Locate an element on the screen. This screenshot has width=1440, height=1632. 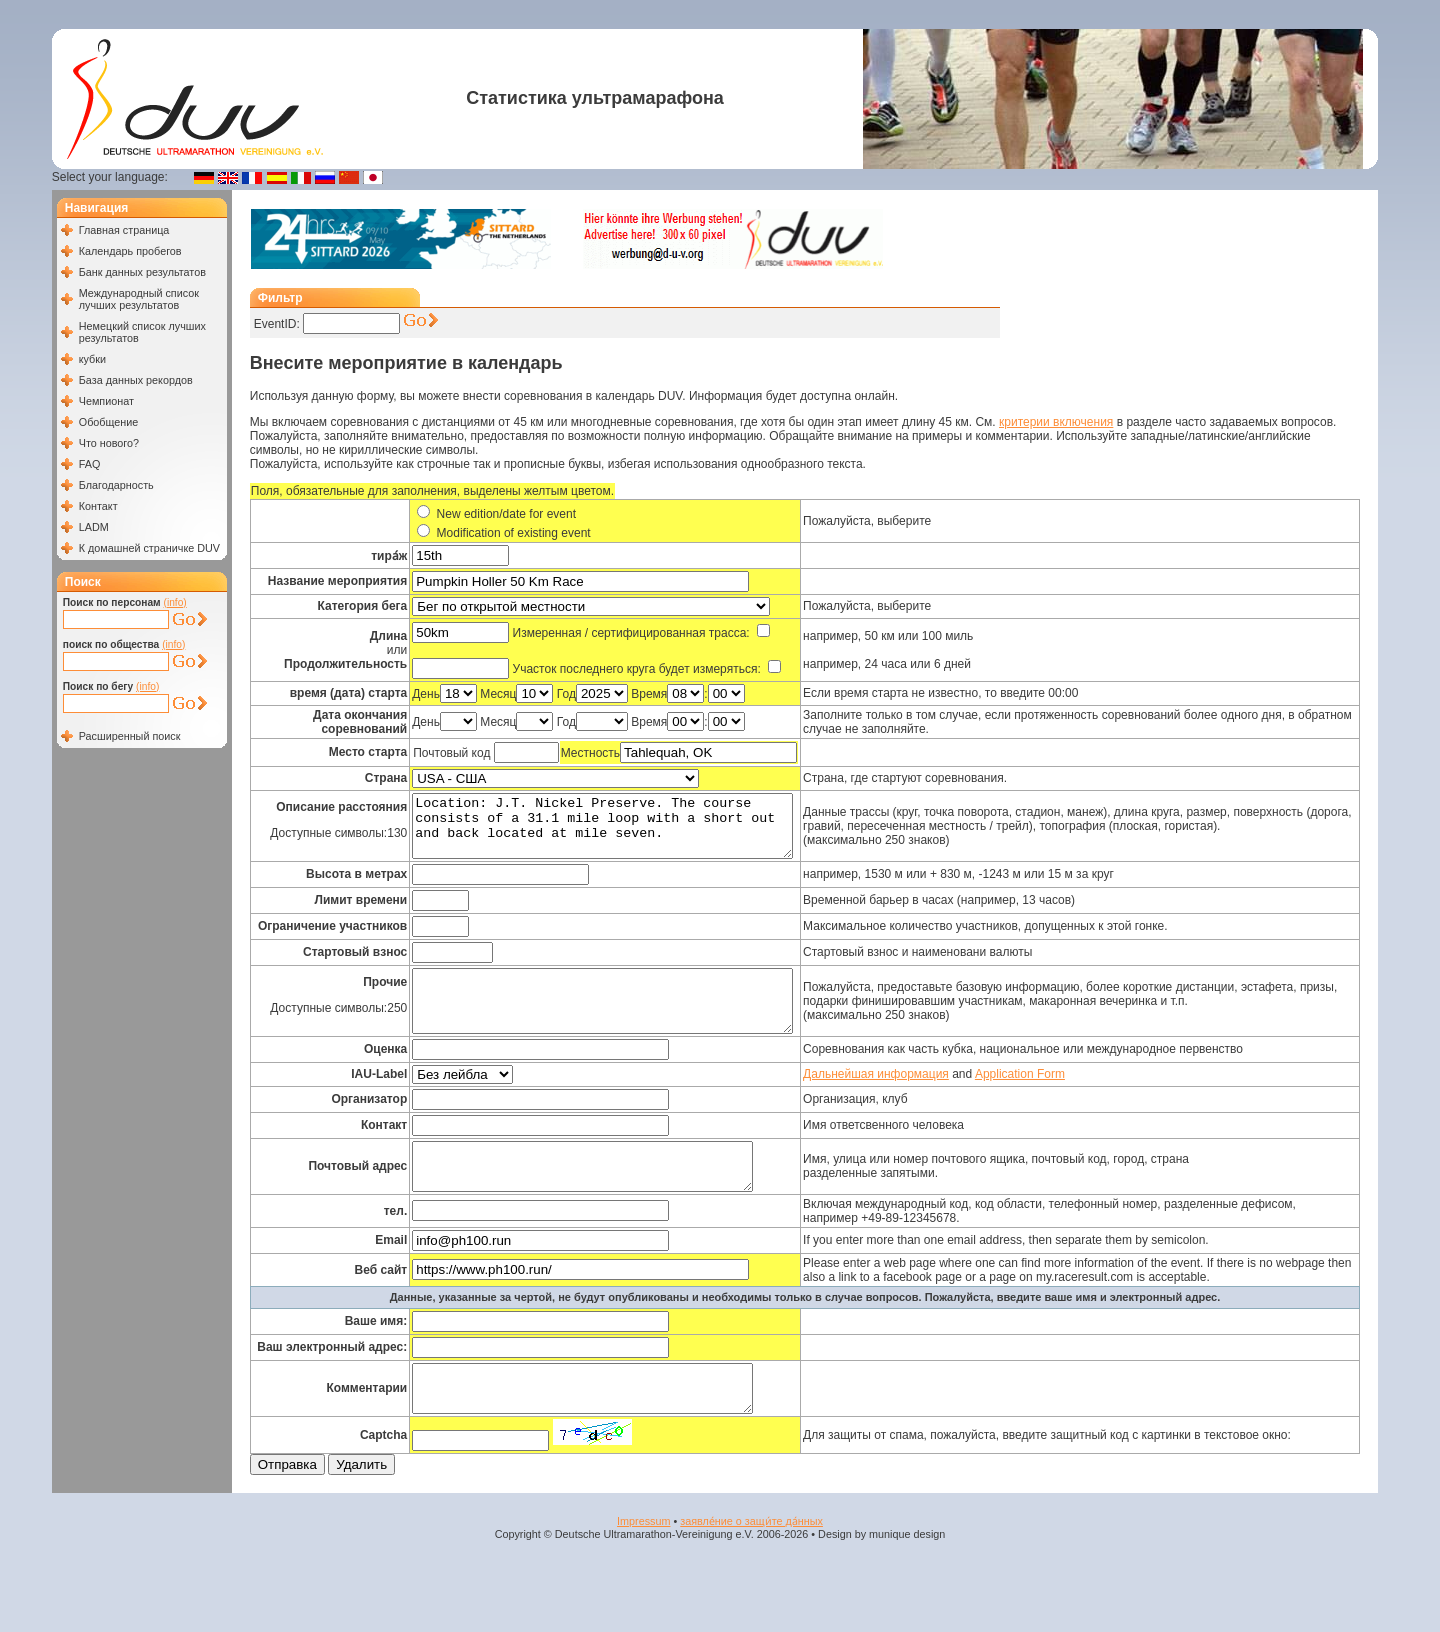
Дальнейшая информация is located at coordinates (914, 1098).